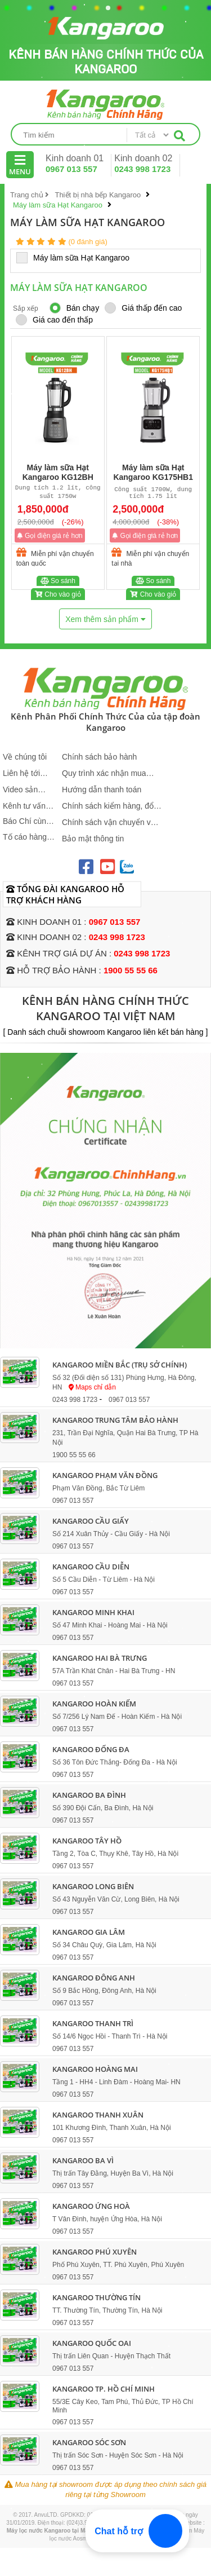 This screenshot has width=211, height=2576. Describe the element at coordinates (87, 241) in the screenshot. I see `(0 đánh giá)` at that location.